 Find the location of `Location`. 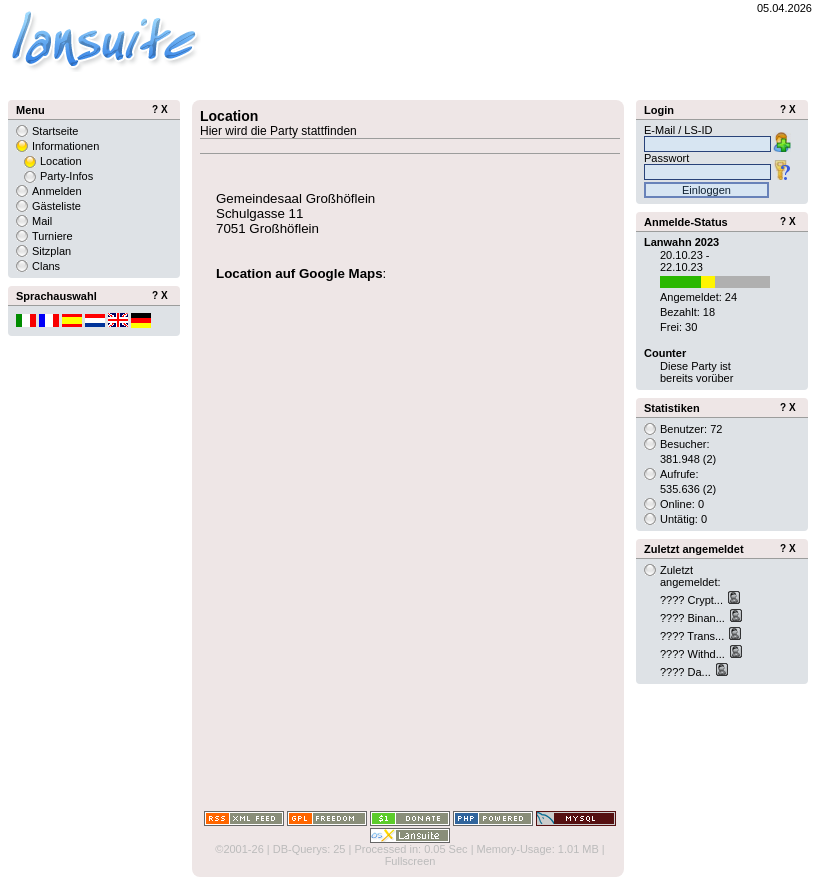

Location is located at coordinates (61, 161).